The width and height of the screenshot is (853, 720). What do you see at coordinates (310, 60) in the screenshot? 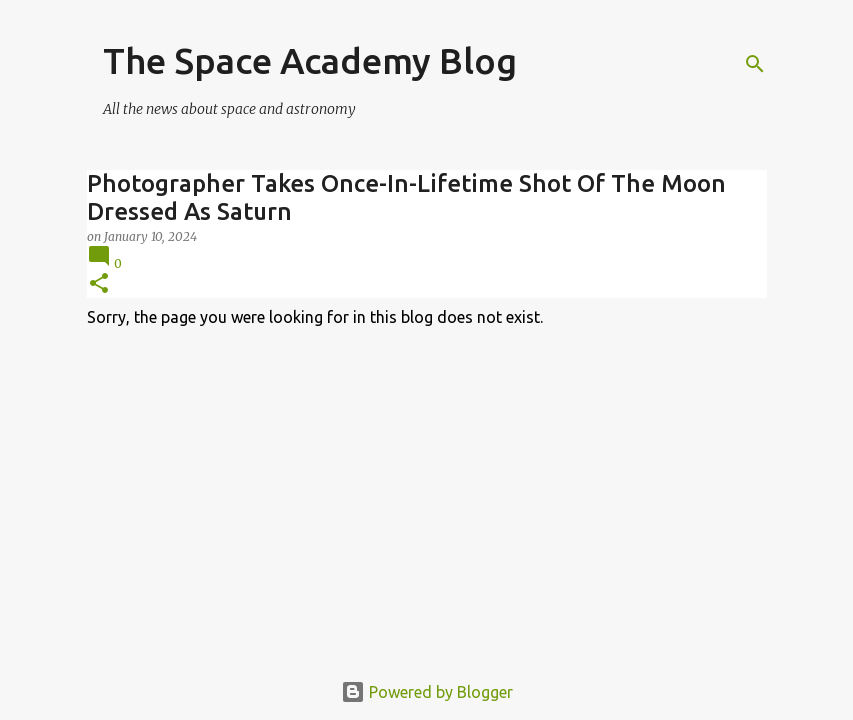
I see `The Space Academy Blog` at bounding box center [310, 60].